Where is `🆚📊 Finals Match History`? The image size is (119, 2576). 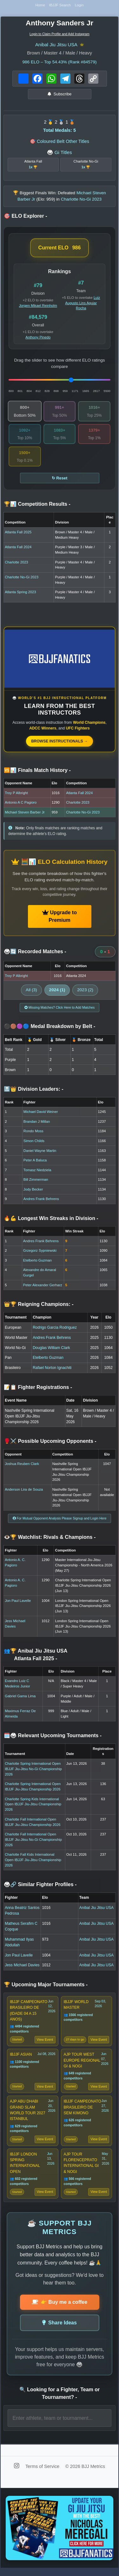
🆚📊 Finals Match History is located at coordinates (37, 772).